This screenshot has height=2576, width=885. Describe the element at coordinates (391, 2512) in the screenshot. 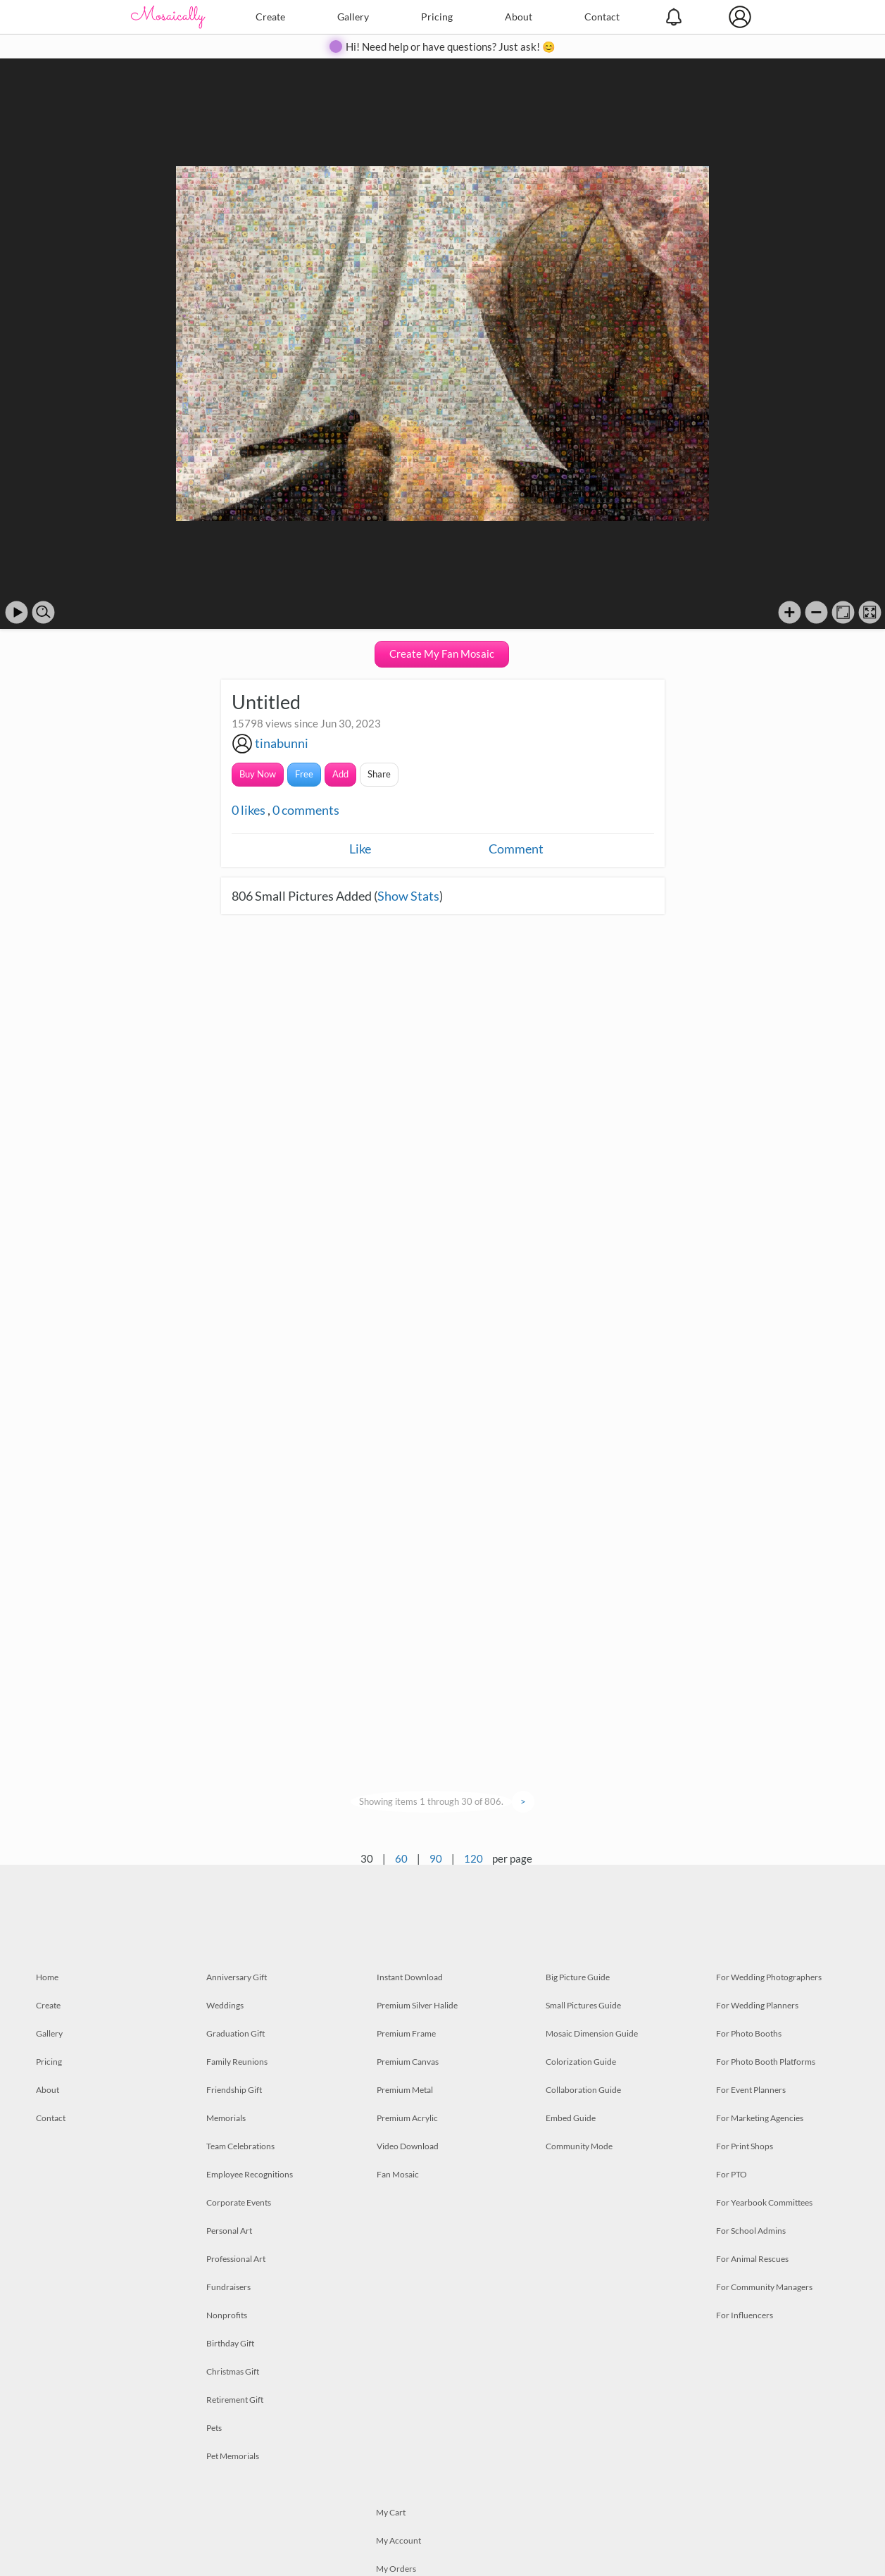

I see `My Cart` at that location.